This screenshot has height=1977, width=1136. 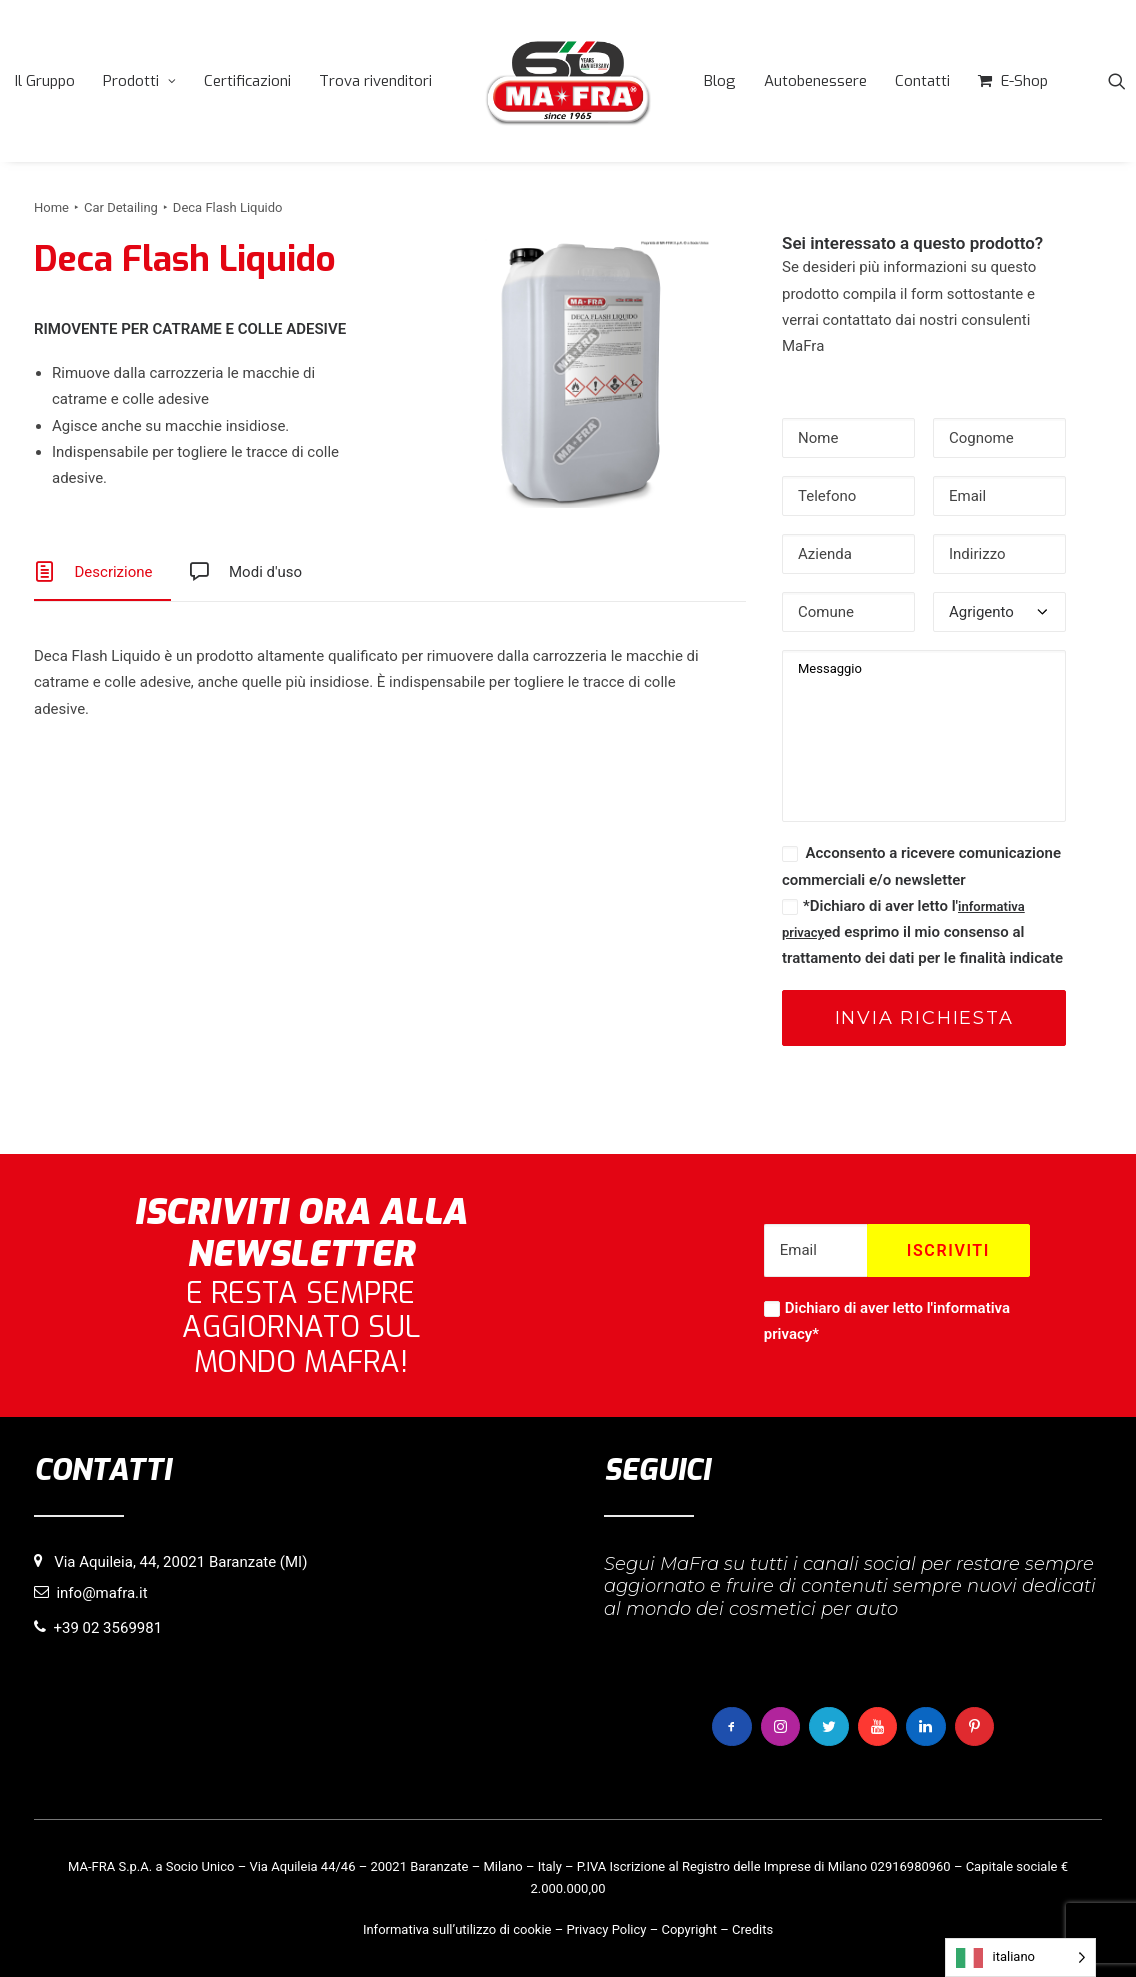 What do you see at coordinates (247, 81) in the screenshot?
I see `Certificazioni` at bounding box center [247, 81].